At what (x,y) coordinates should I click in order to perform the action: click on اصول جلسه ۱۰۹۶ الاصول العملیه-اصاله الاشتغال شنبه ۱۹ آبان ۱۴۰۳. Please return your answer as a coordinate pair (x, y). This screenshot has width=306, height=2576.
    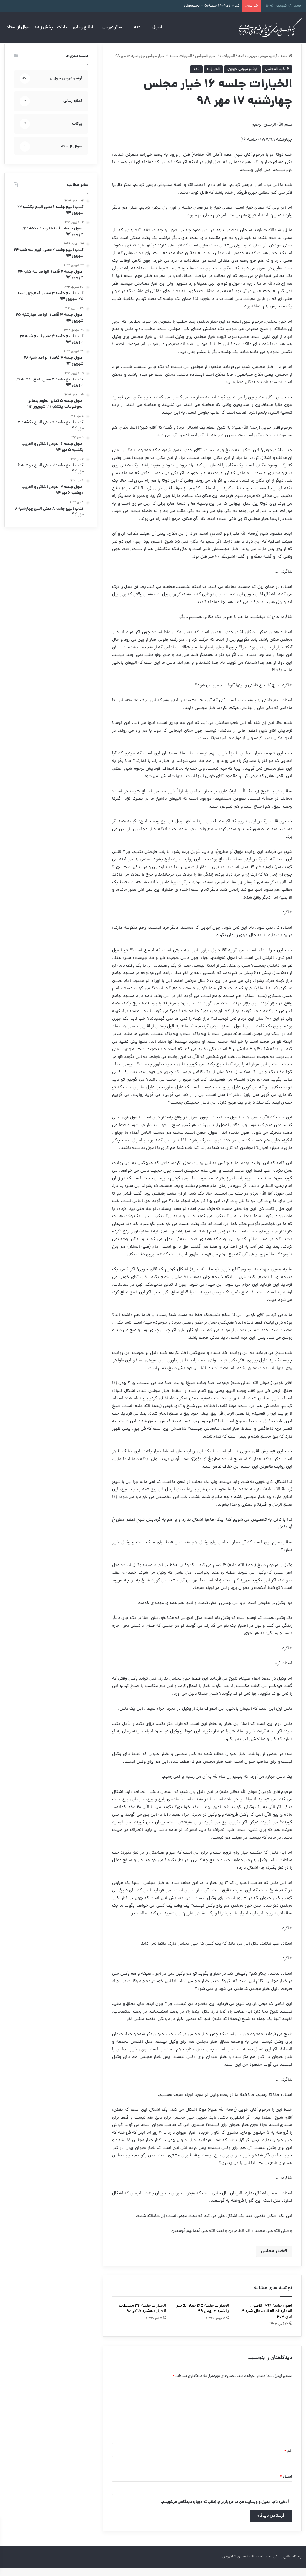
    Looking at the image, I should click on (266, 2320).